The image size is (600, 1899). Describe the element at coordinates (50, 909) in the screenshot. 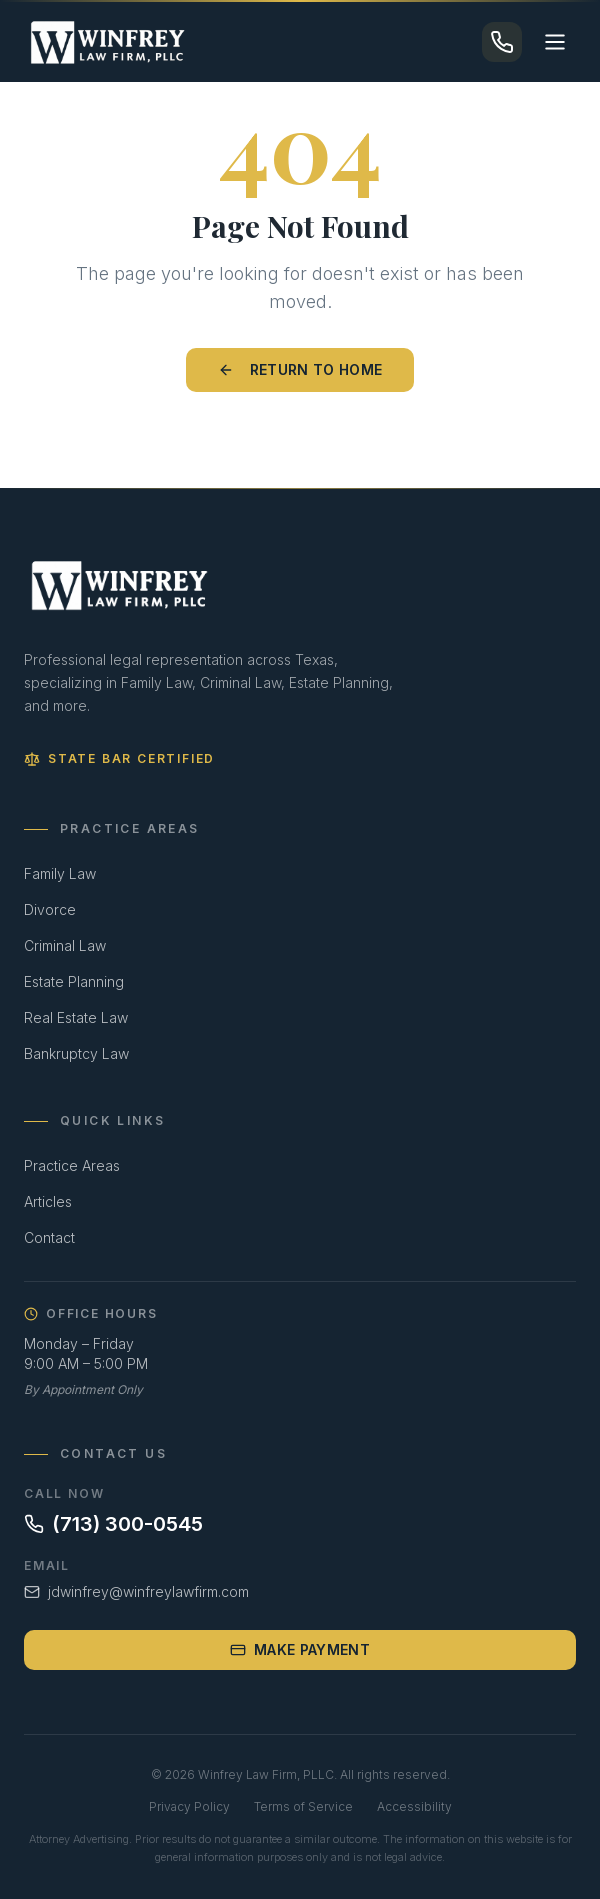

I see `Divorce` at that location.